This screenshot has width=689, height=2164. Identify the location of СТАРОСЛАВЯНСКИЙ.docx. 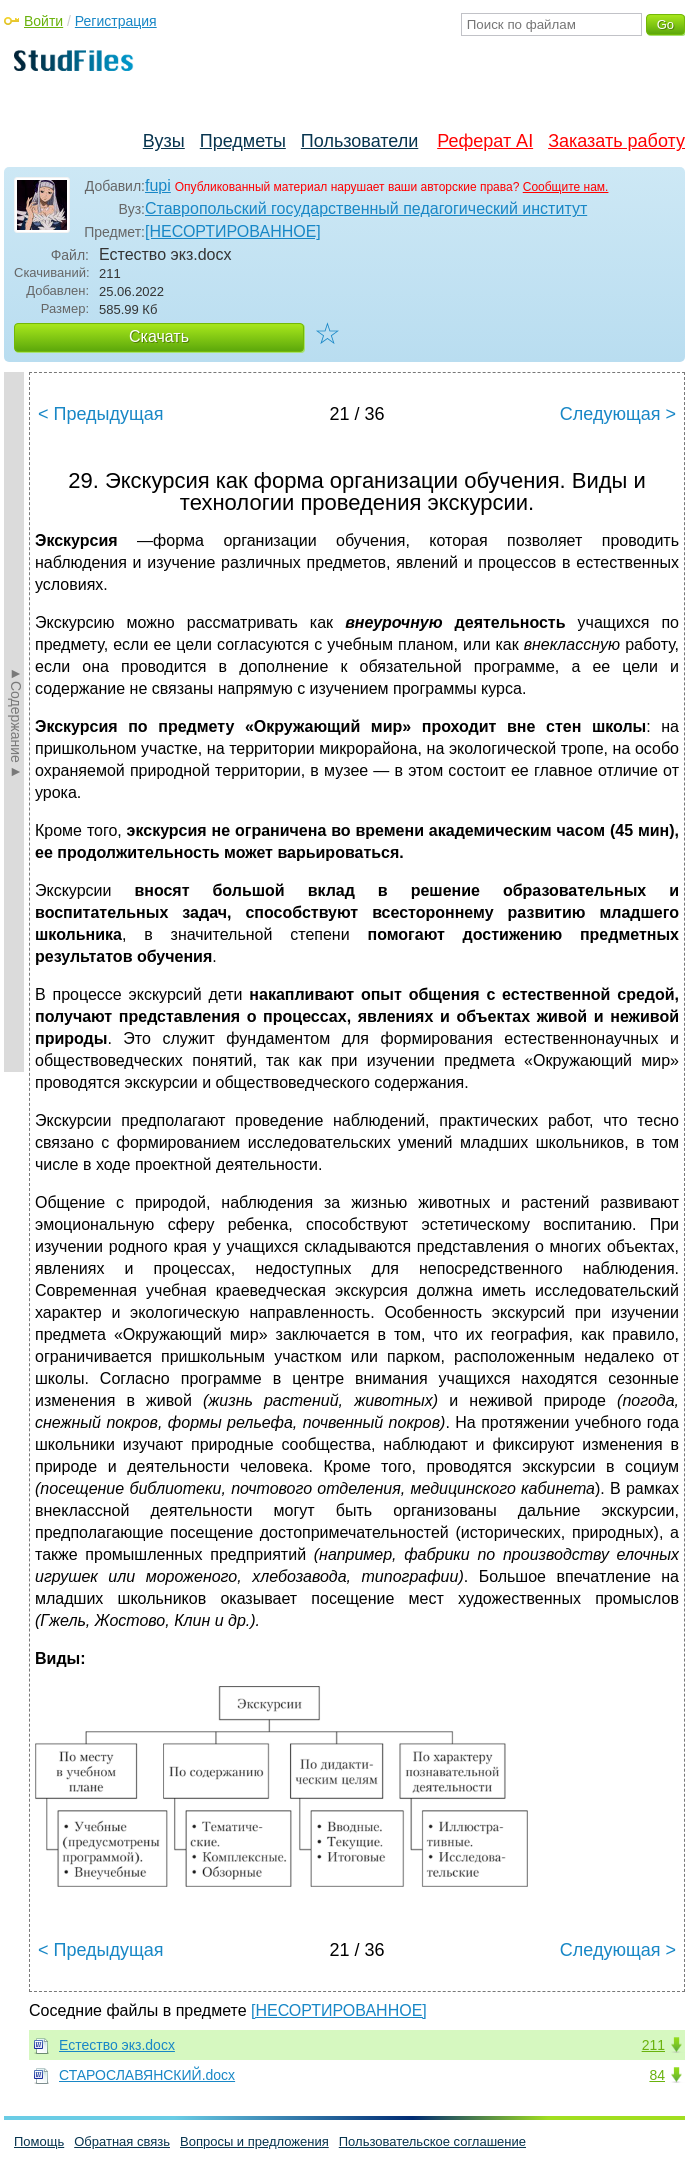
(147, 2075).